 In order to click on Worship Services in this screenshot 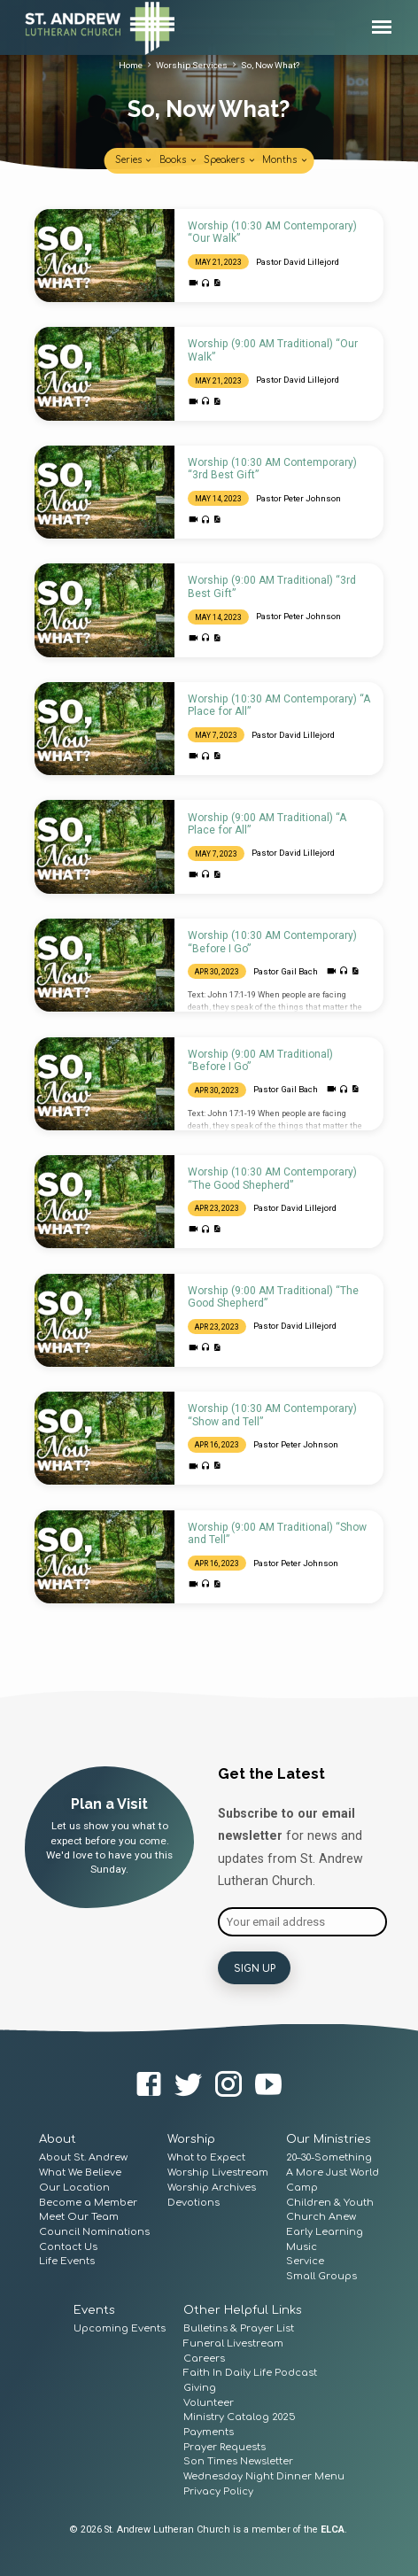, I will do `click(192, 65)`.